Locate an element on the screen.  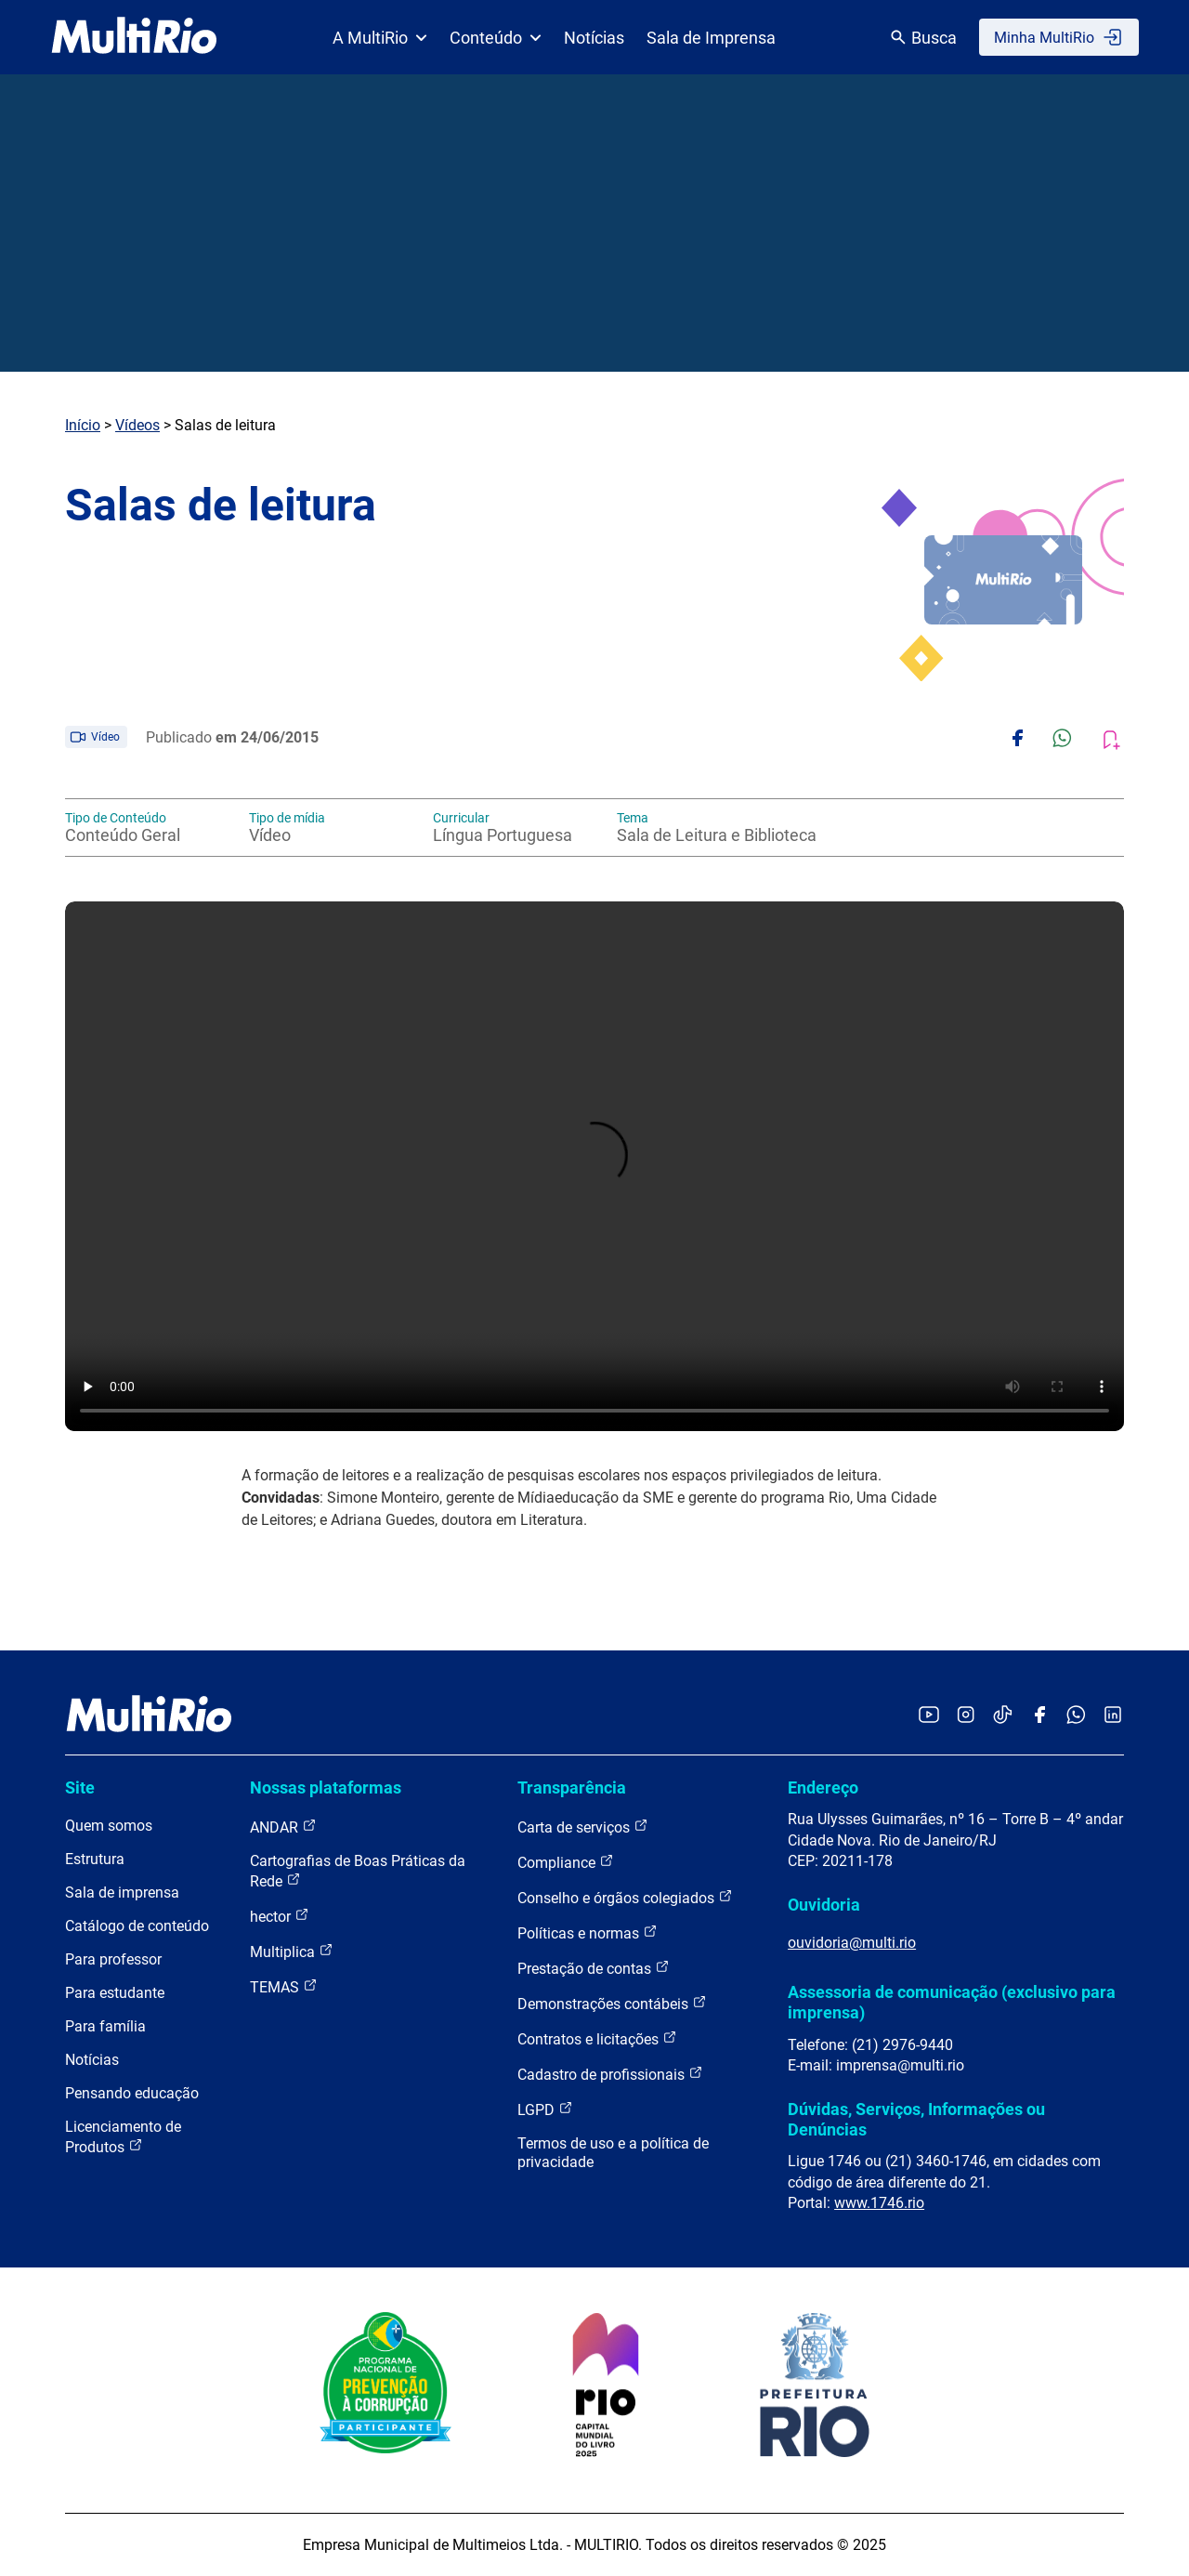
Assessoria de comunicação (exclusivo para imprensa) is located at coordinates (952, 2002).